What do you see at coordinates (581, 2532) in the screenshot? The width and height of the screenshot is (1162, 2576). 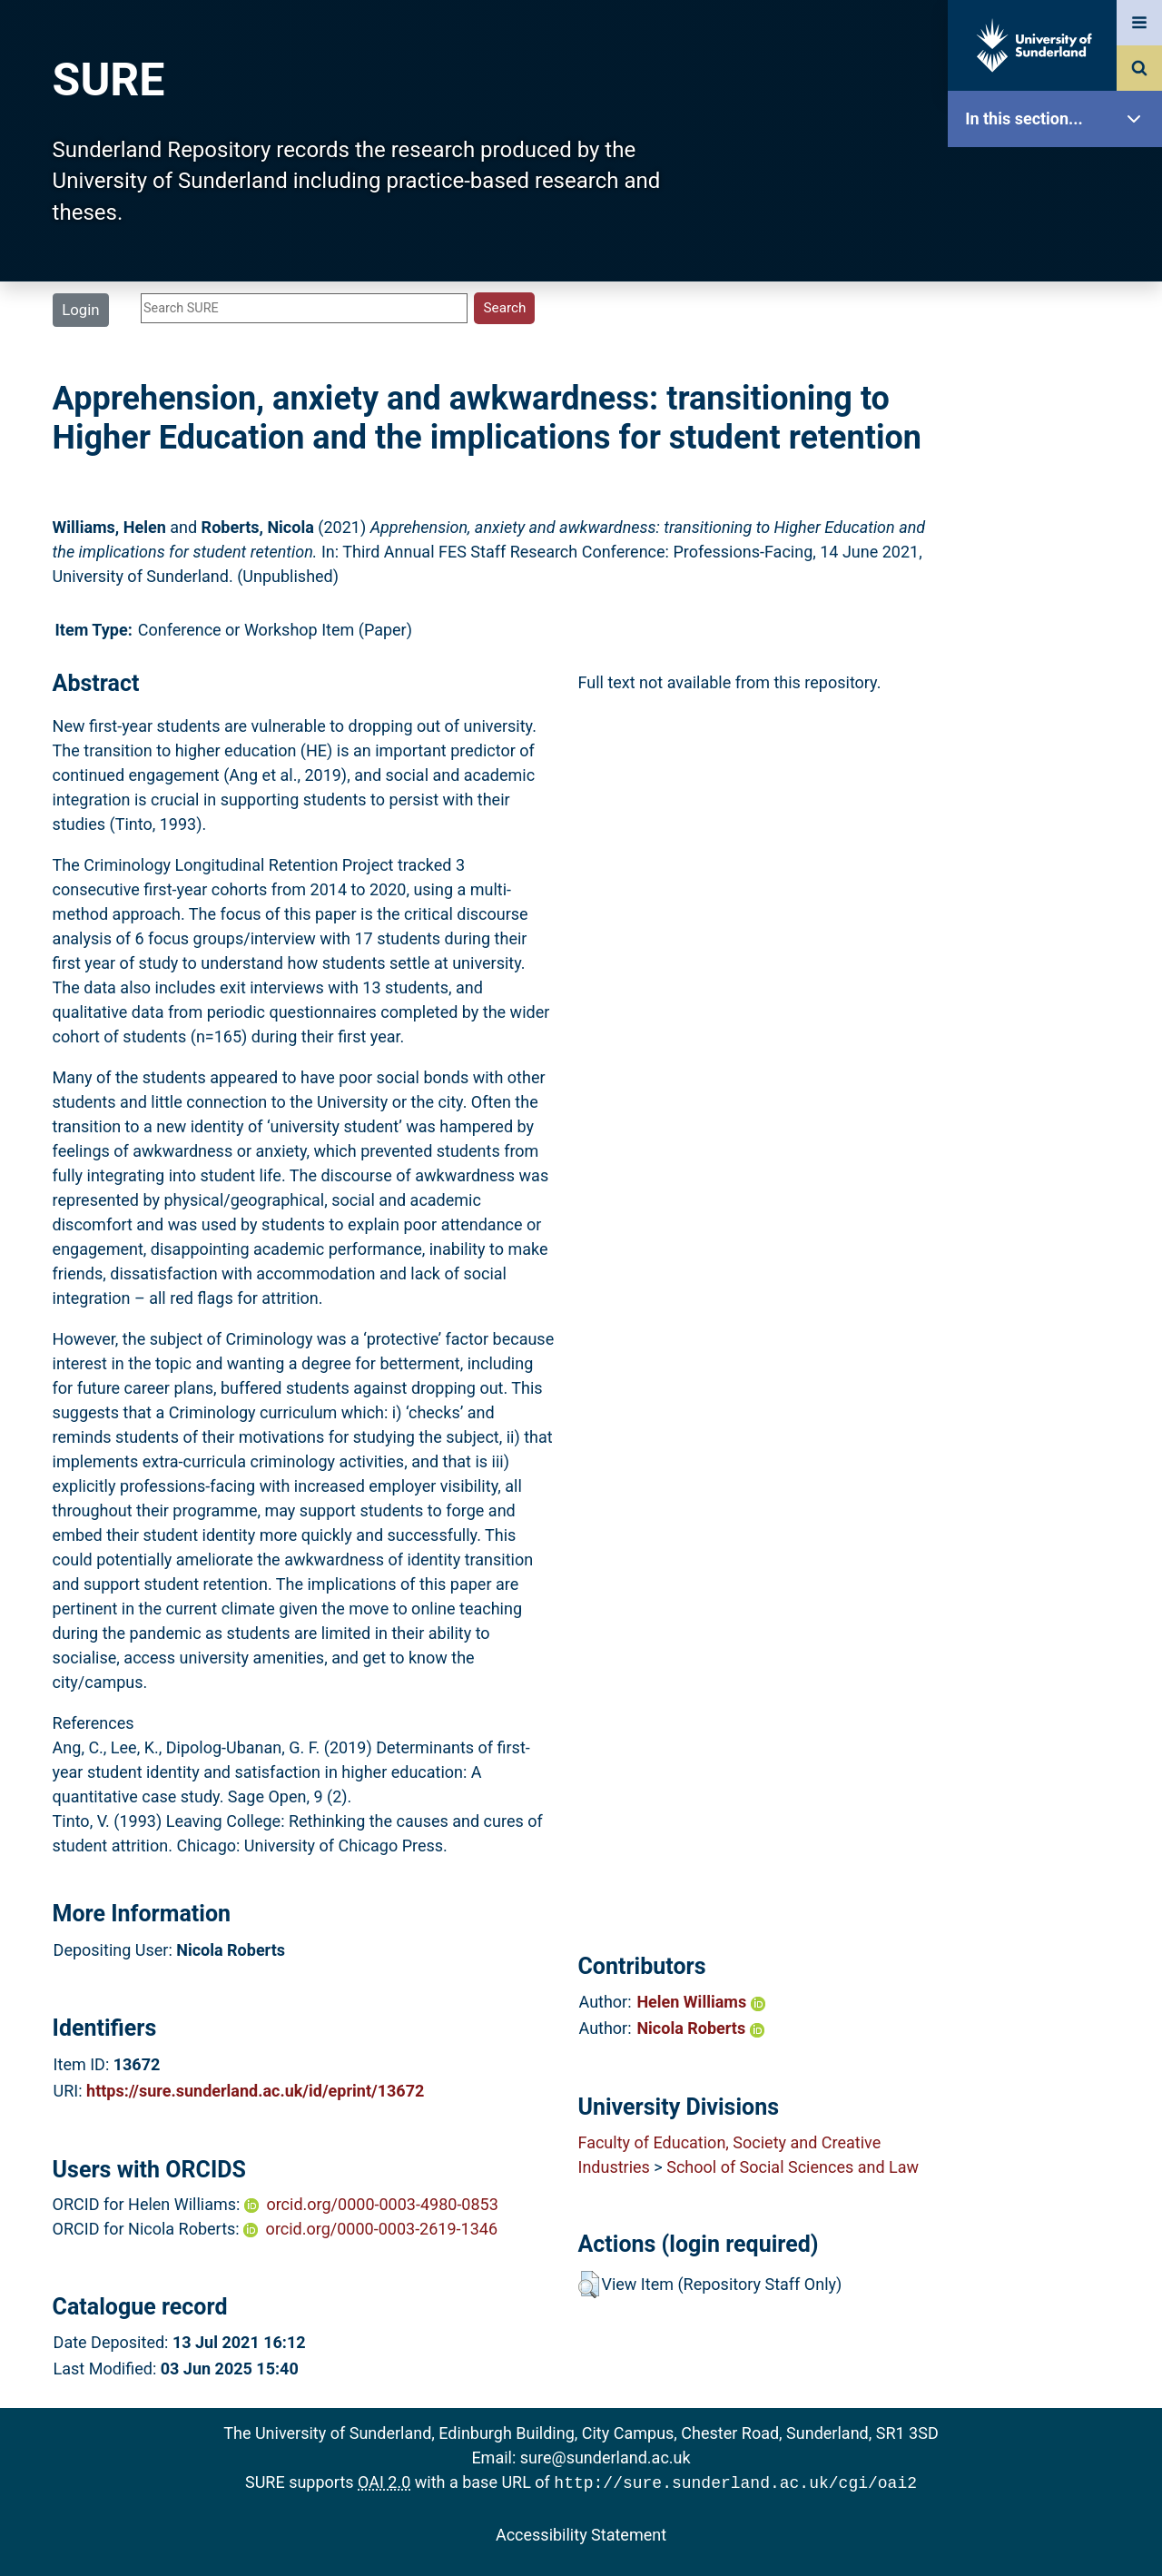 I see `Accessibility Statement` at bounding box center [581, 2532].